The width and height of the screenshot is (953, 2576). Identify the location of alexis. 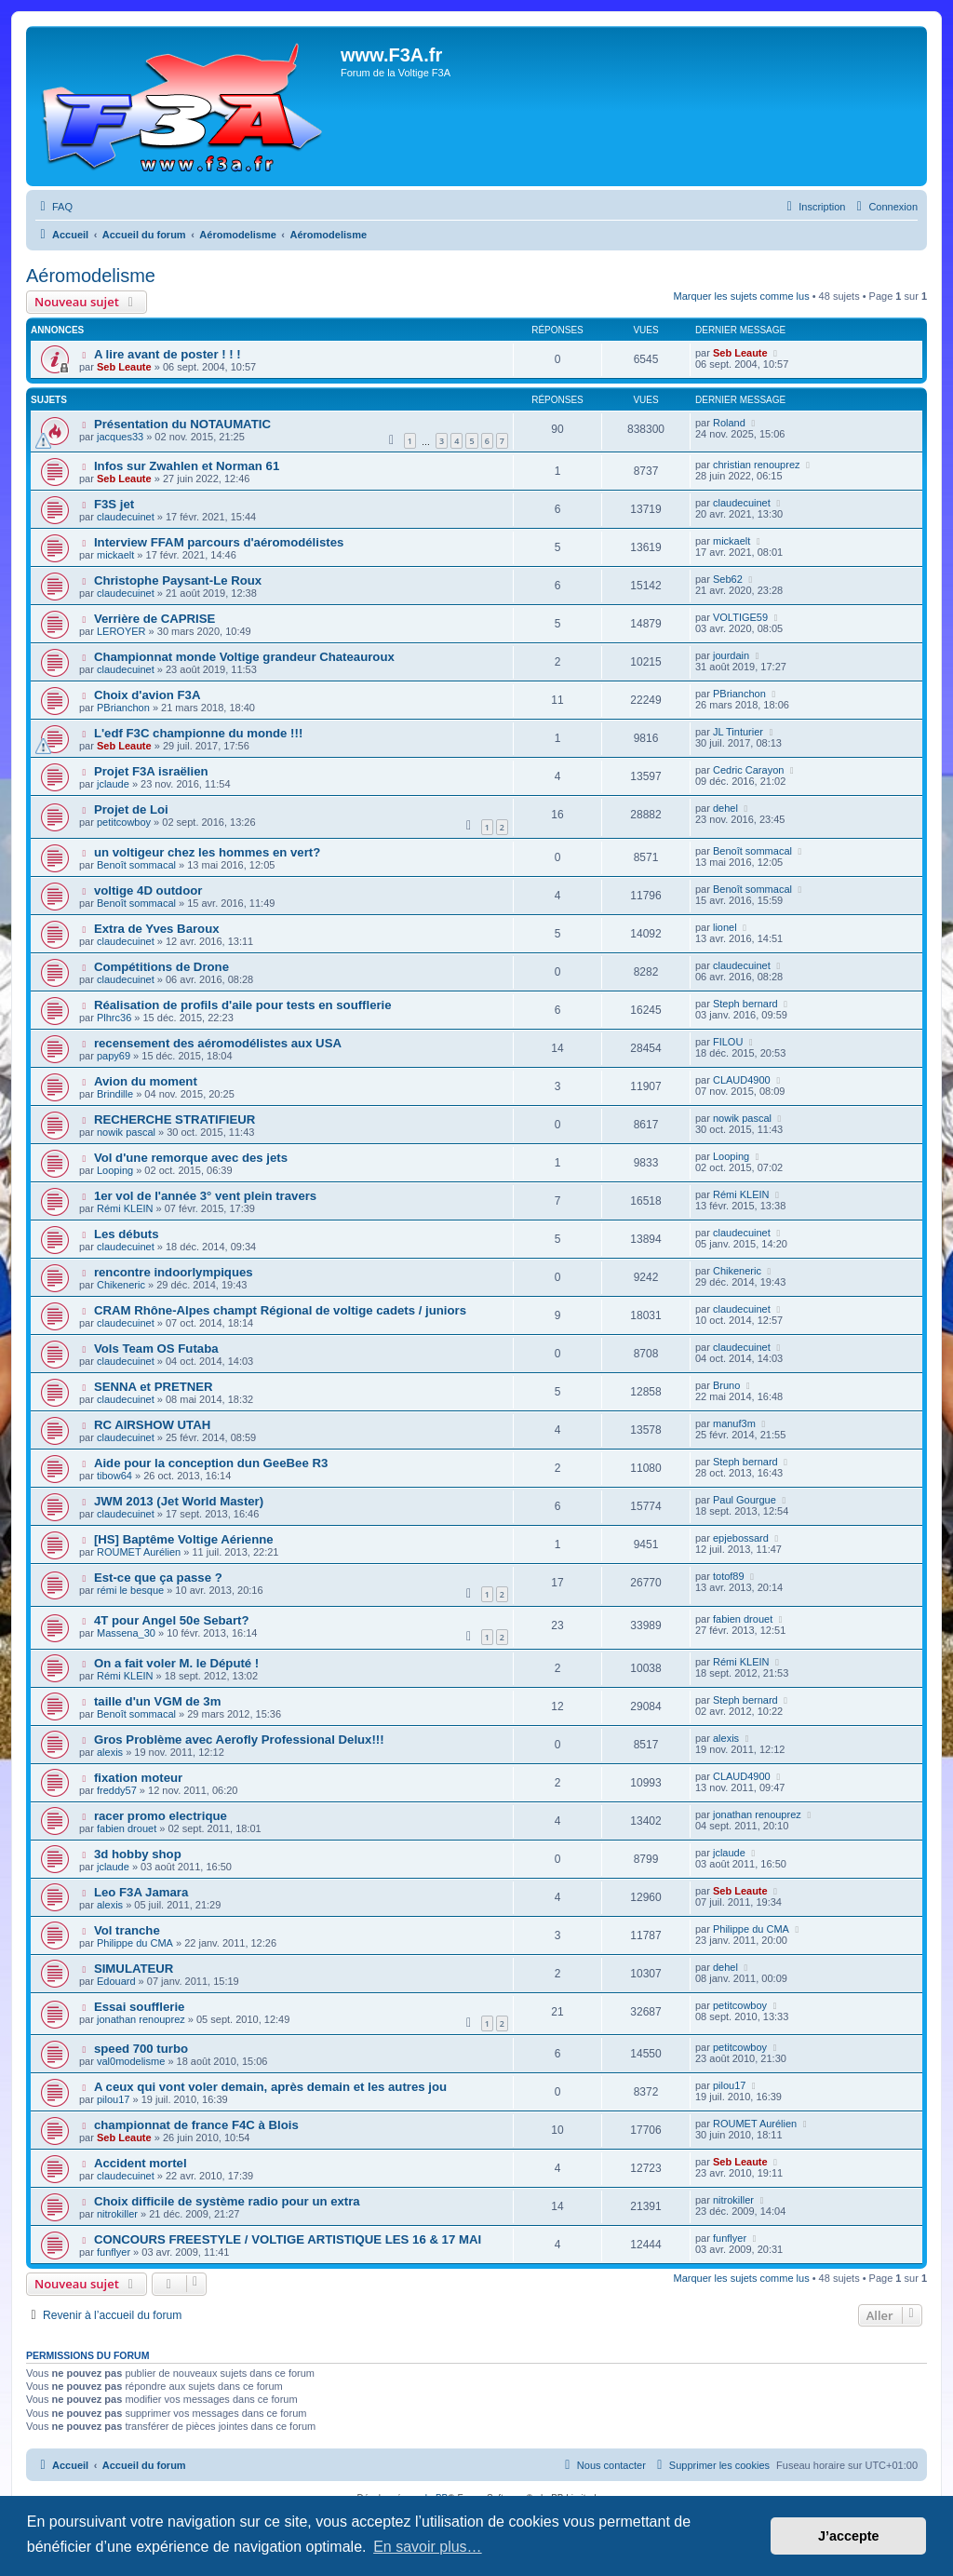
(110, 1752).